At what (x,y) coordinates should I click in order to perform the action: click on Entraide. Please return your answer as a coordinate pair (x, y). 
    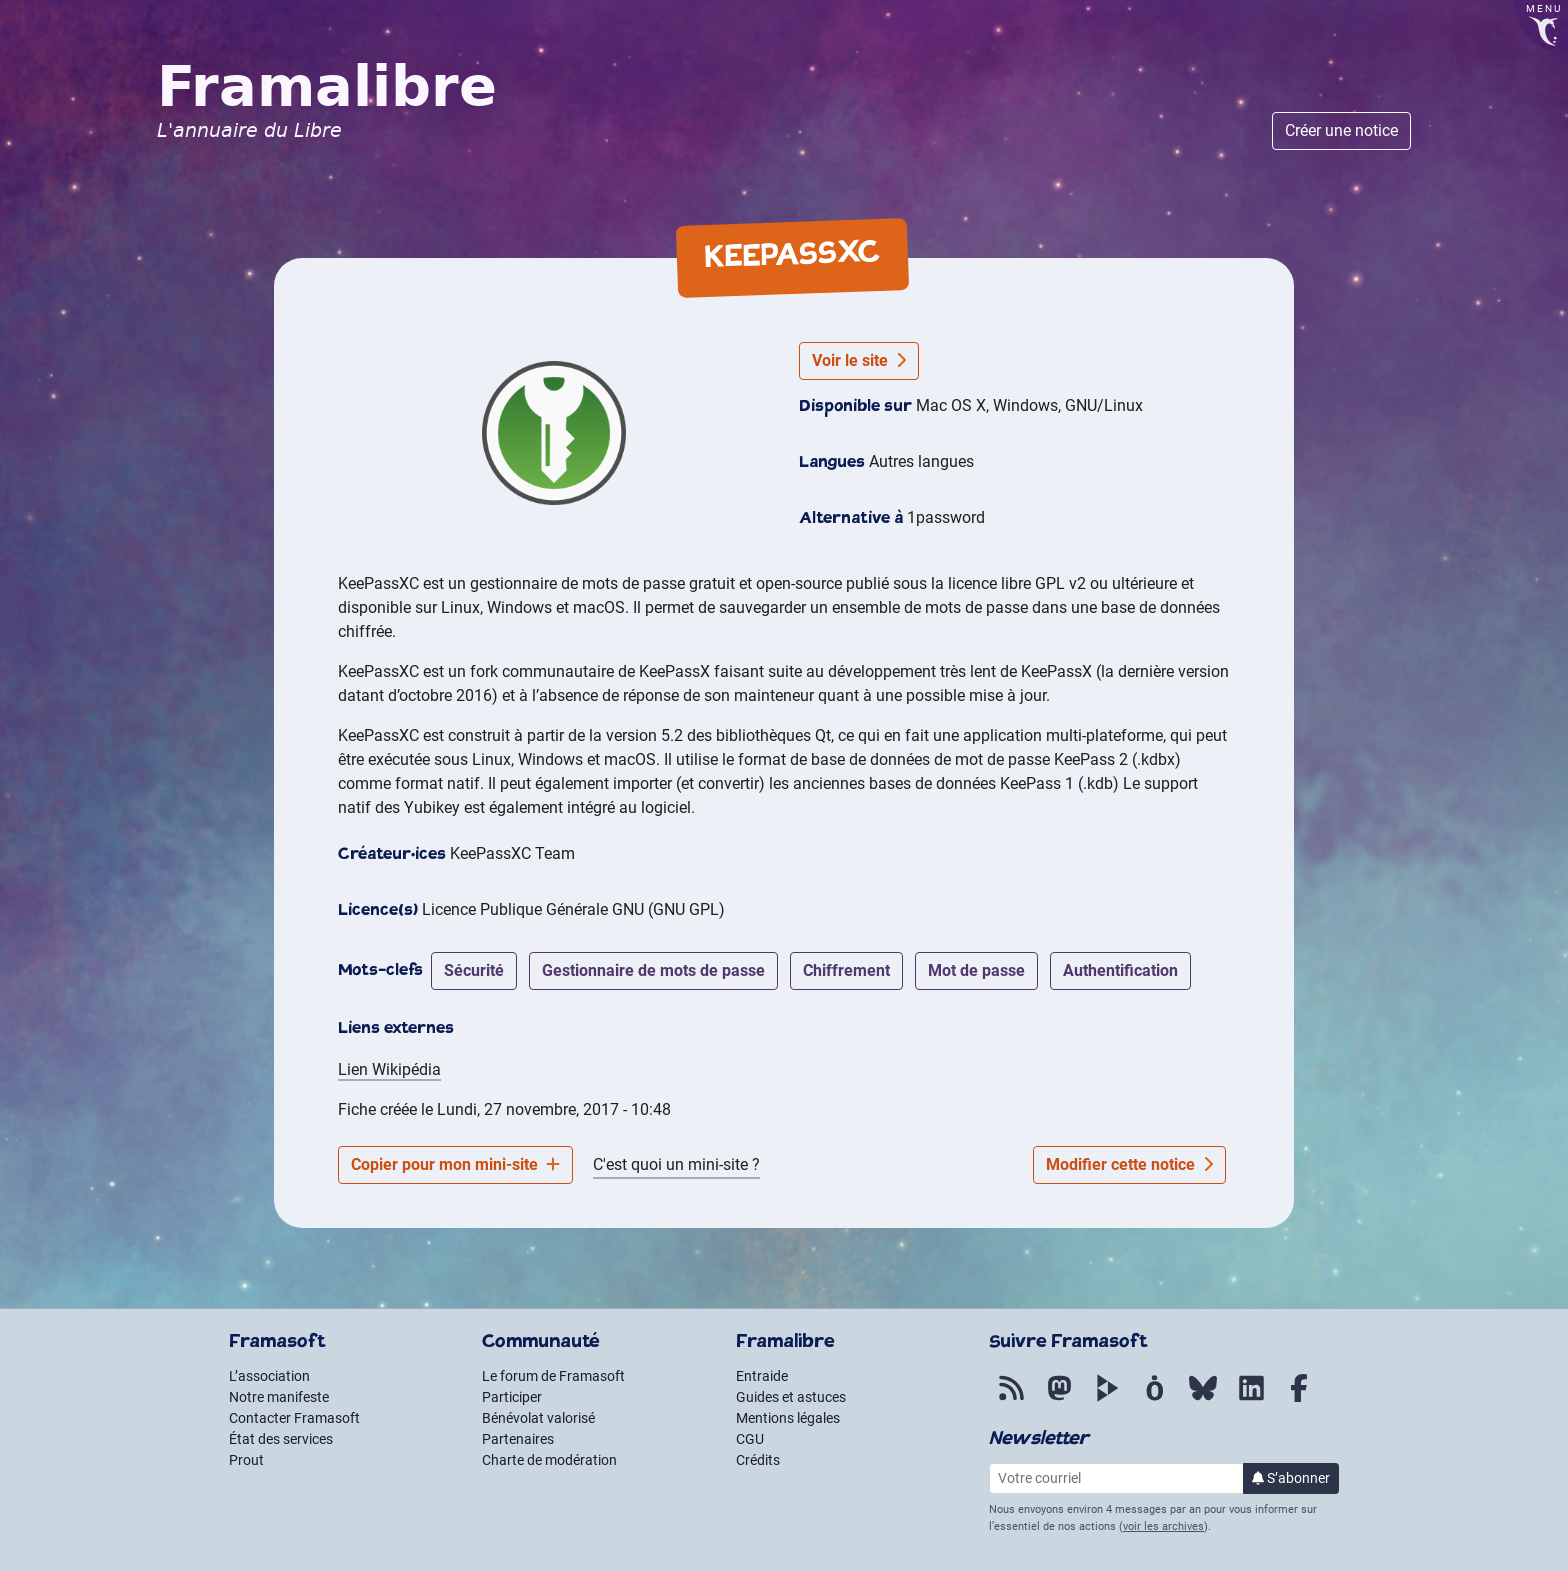
    Looking at the image, I should click on (762, 1376).